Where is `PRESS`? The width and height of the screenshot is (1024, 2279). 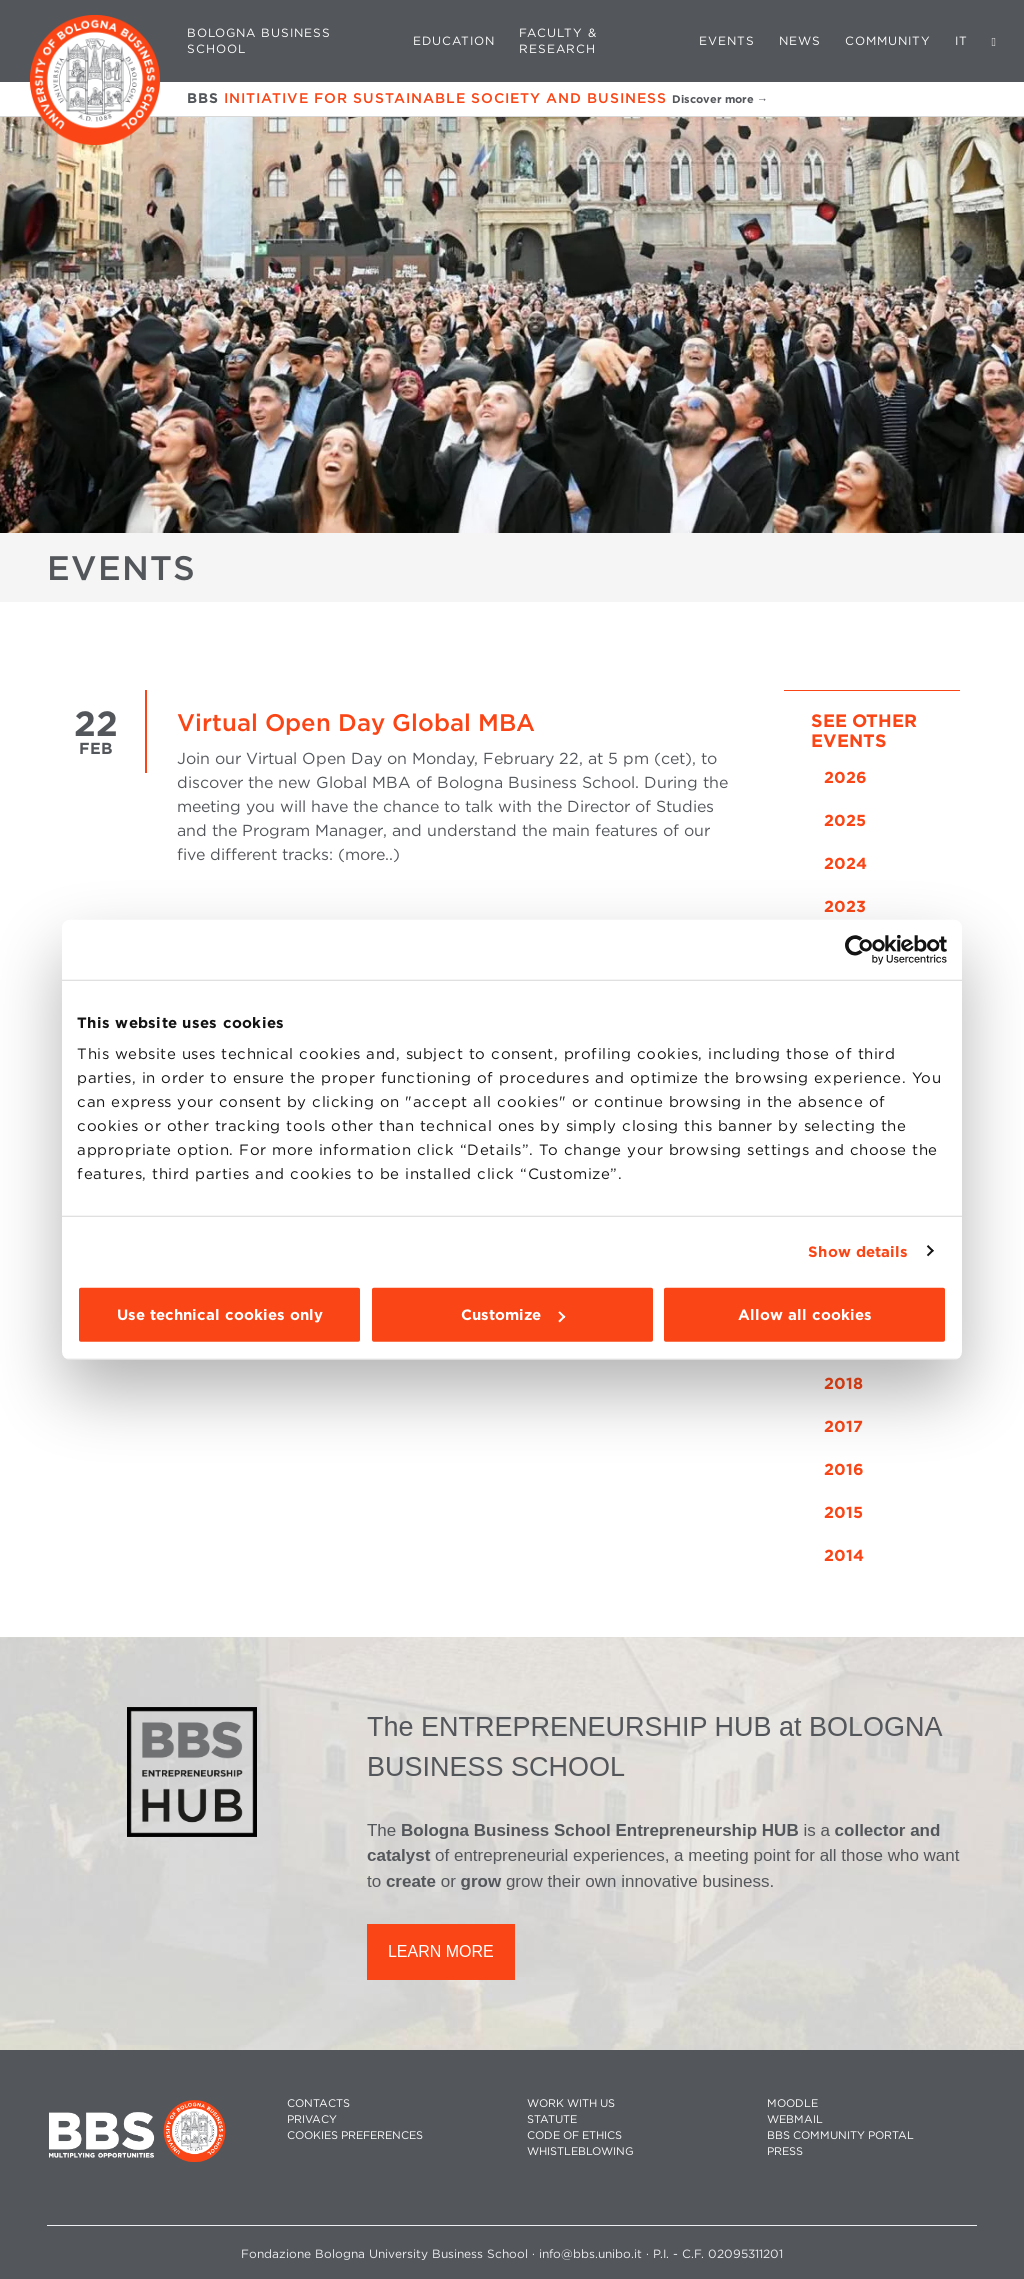
PRESS is located at coordinates (785, 2151).